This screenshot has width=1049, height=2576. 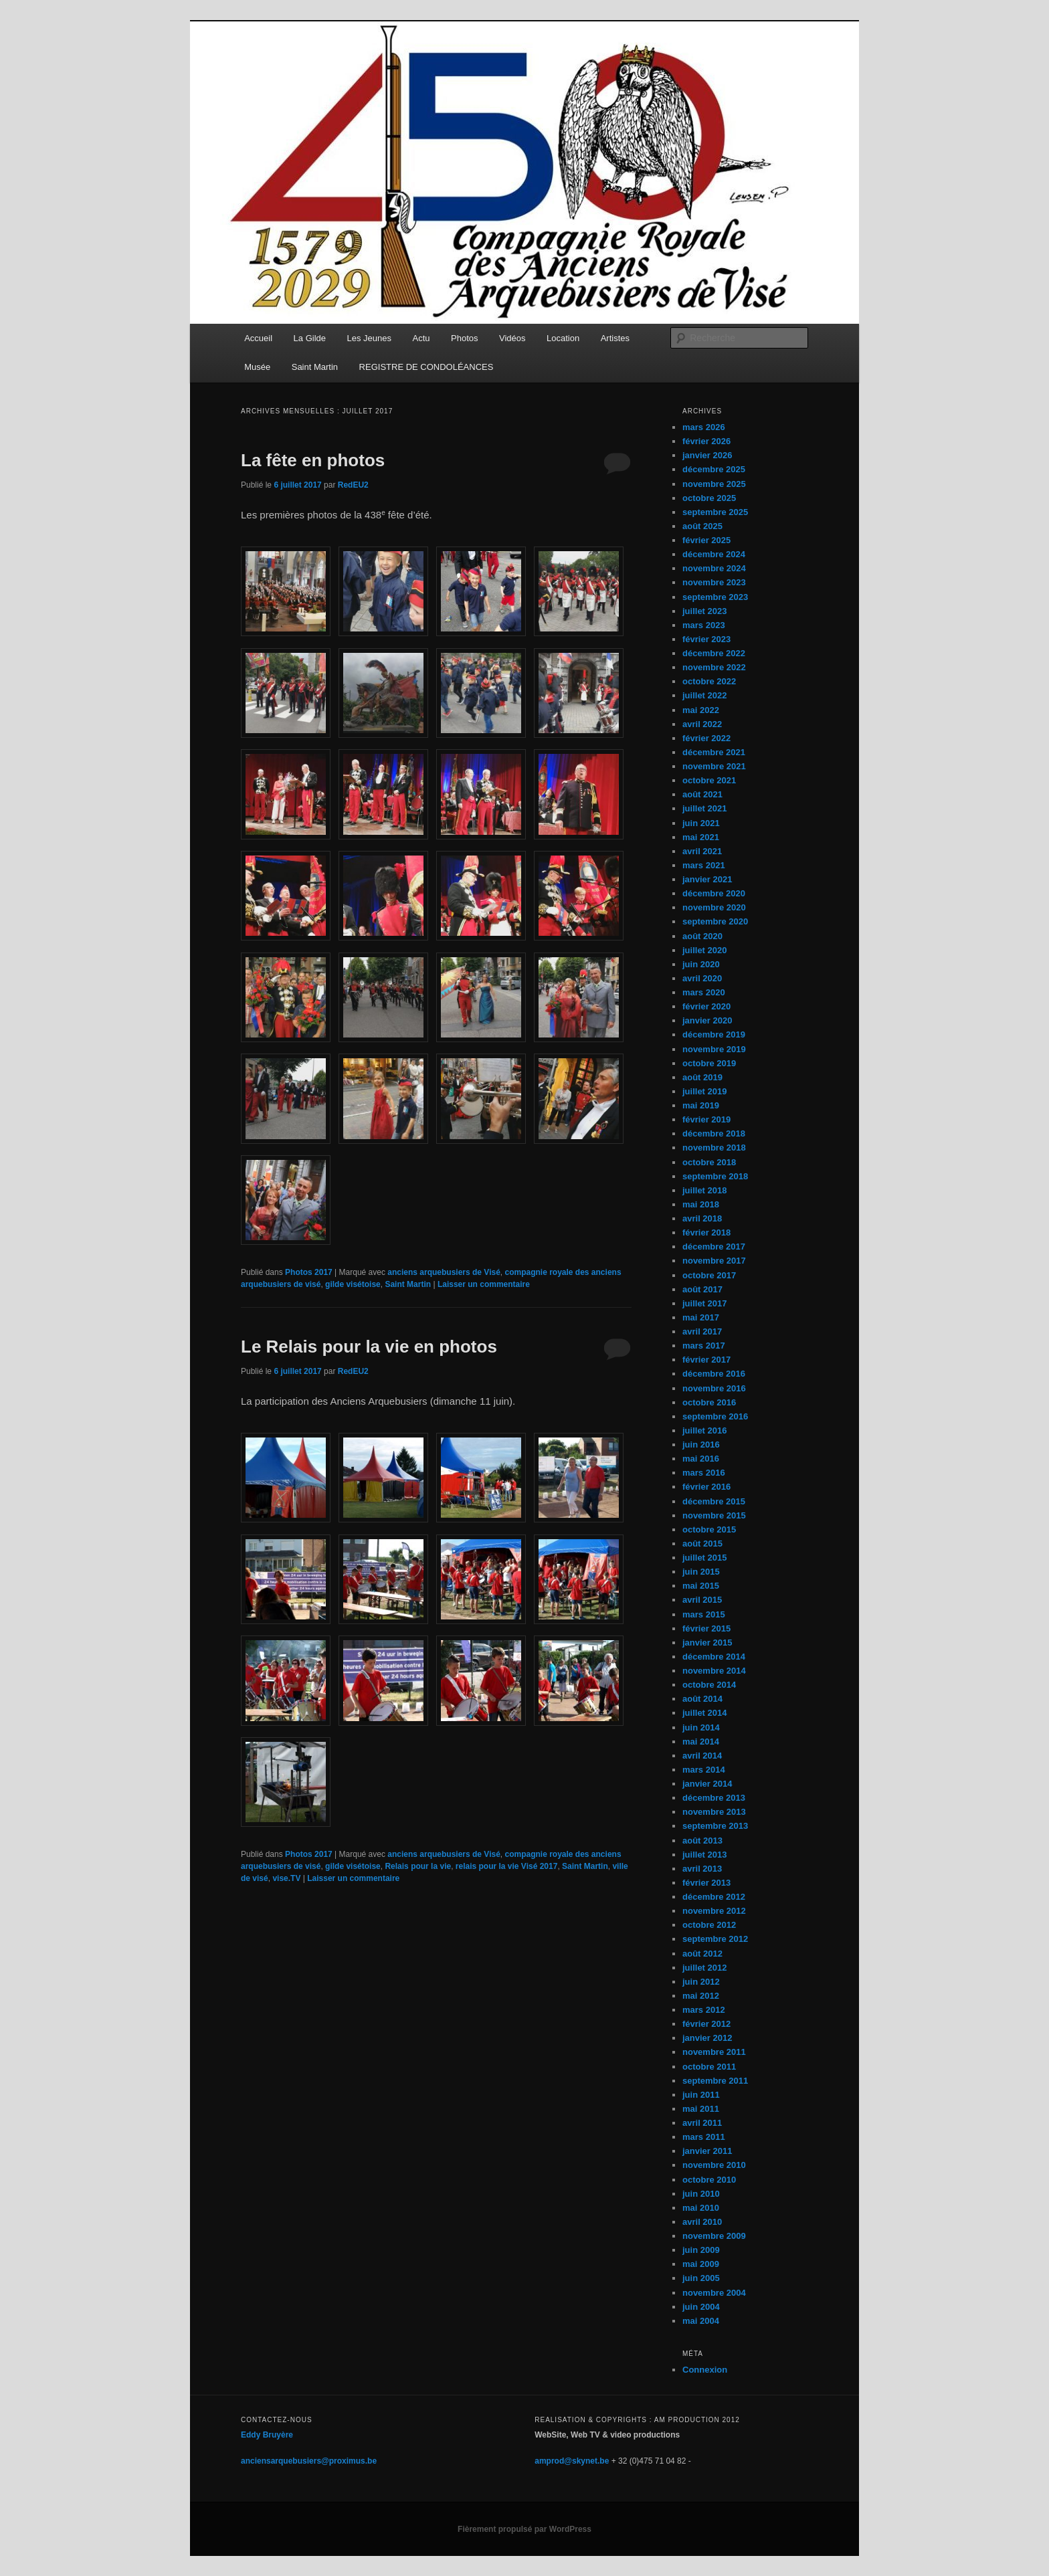 What do you see at coordinates (701, 1727) in the screenshot?
I see `juin 2014` at bounding box center [701, 1727].